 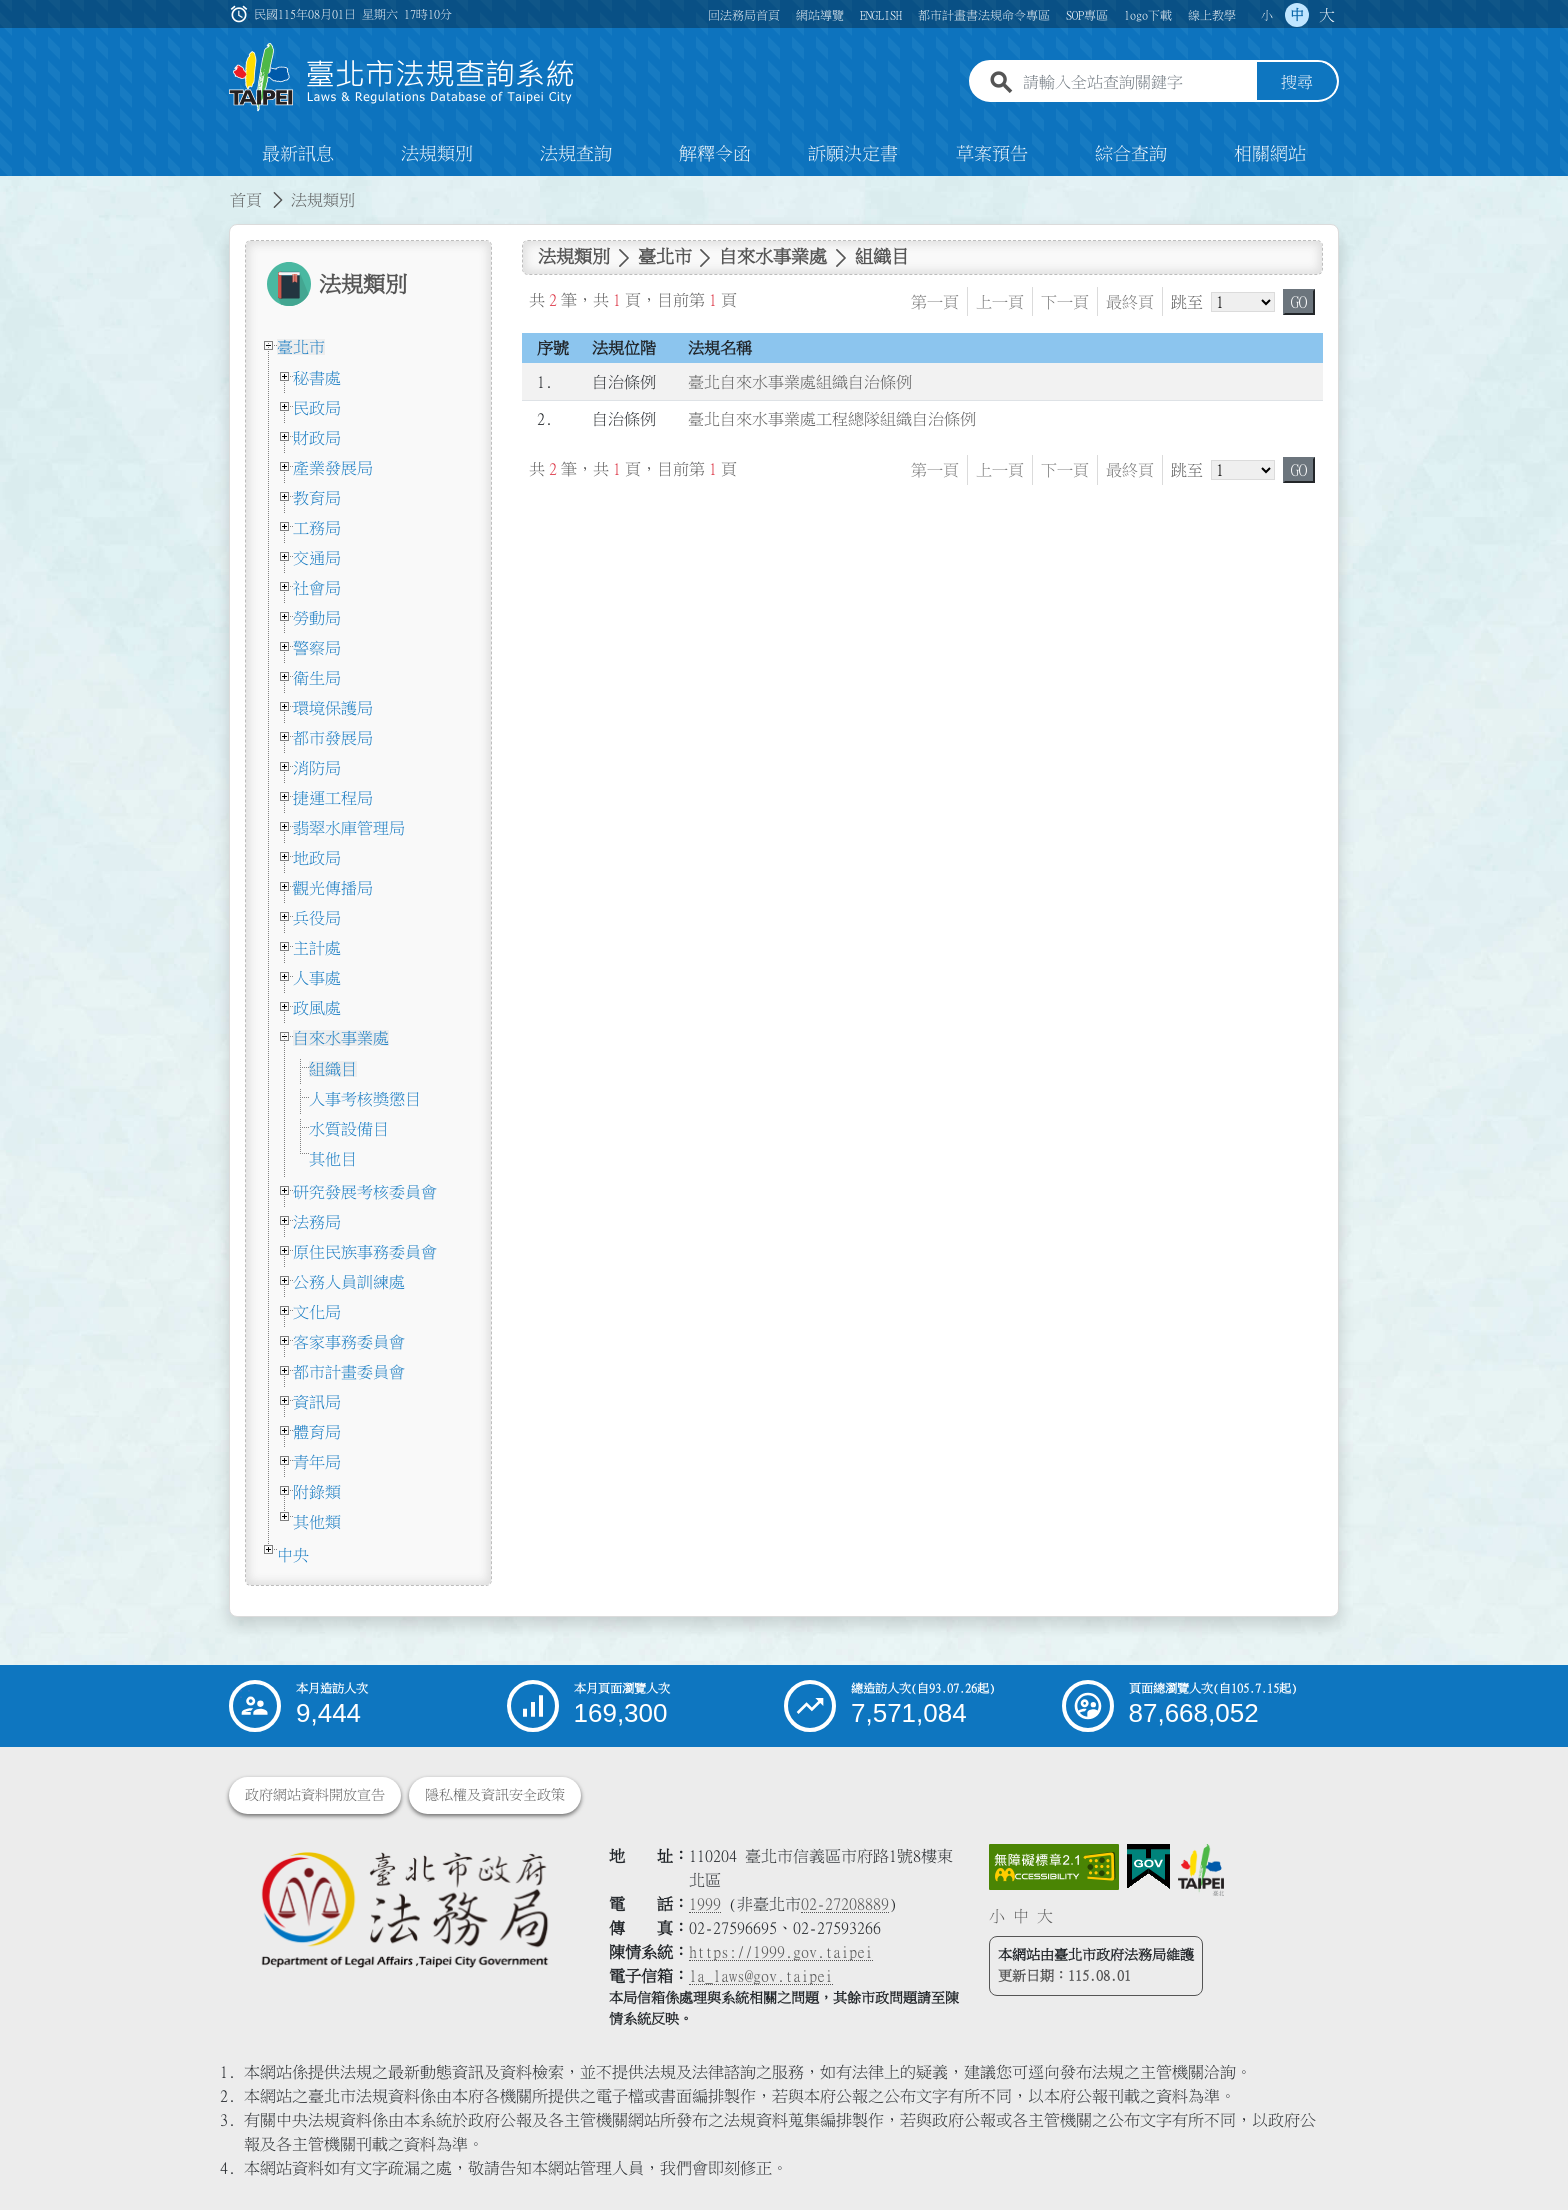 I want to click on la_laws@gov.taipei [臺北市政府法務局電子信箱], so click(x=761, y=1976).